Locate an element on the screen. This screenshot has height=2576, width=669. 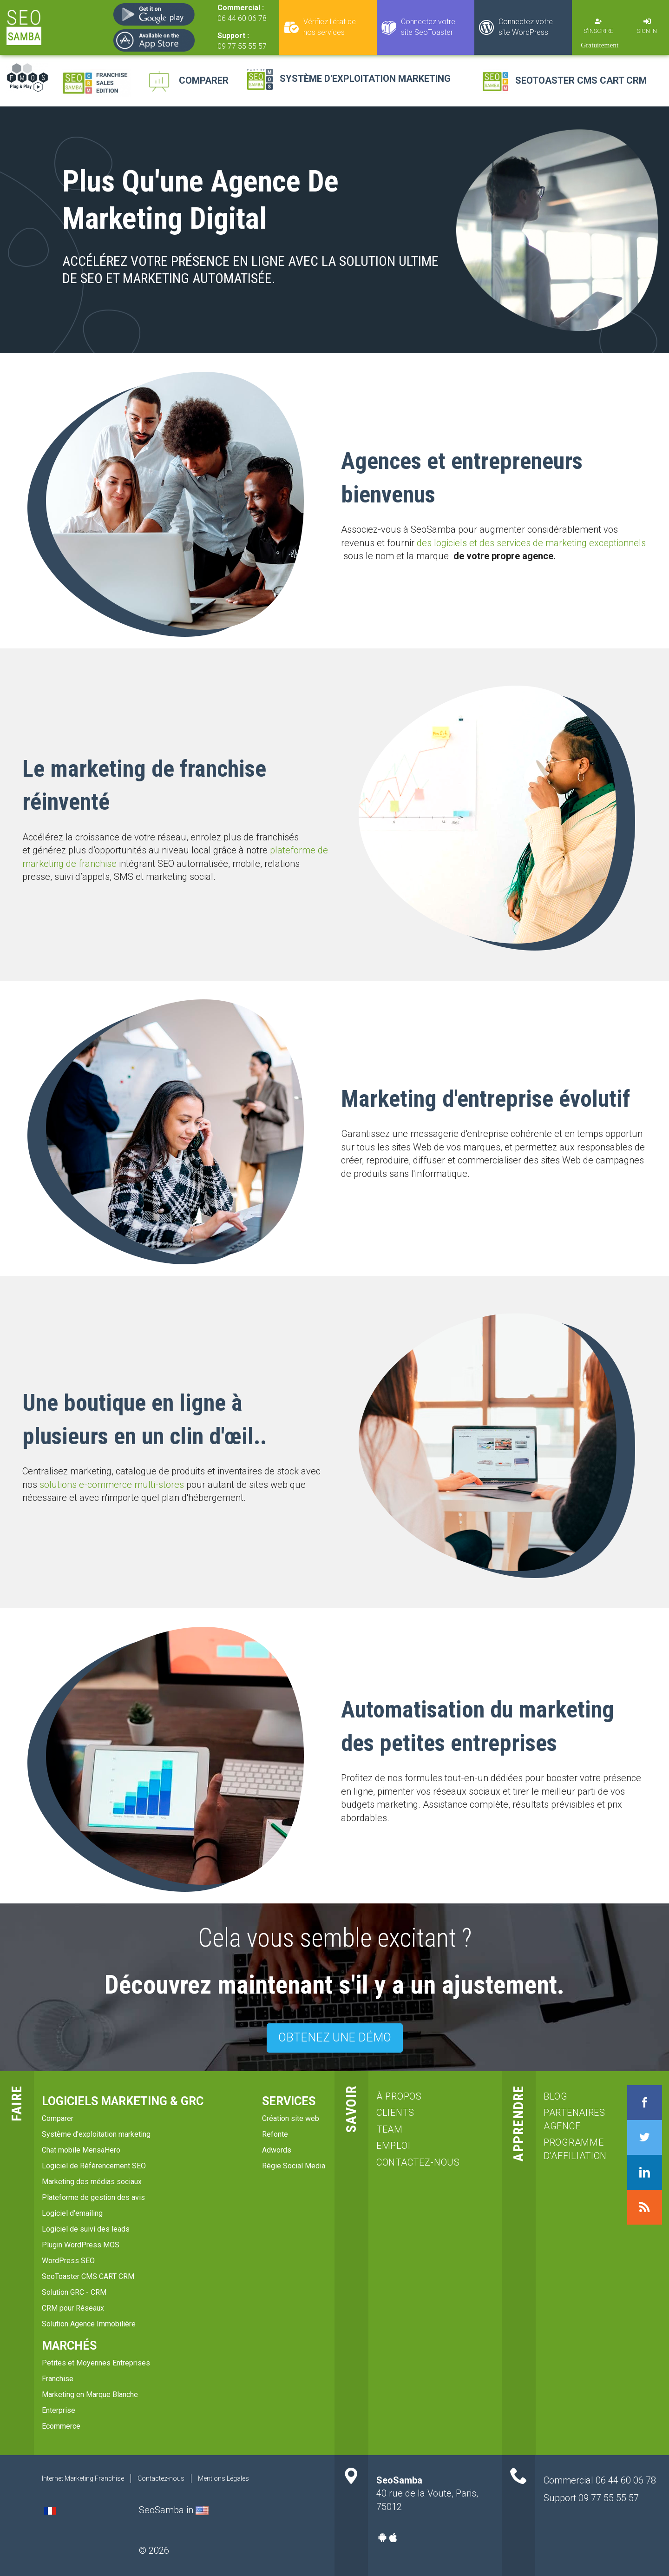
solutions e-commerce multi-stores is located at coordinates (111, 1484).